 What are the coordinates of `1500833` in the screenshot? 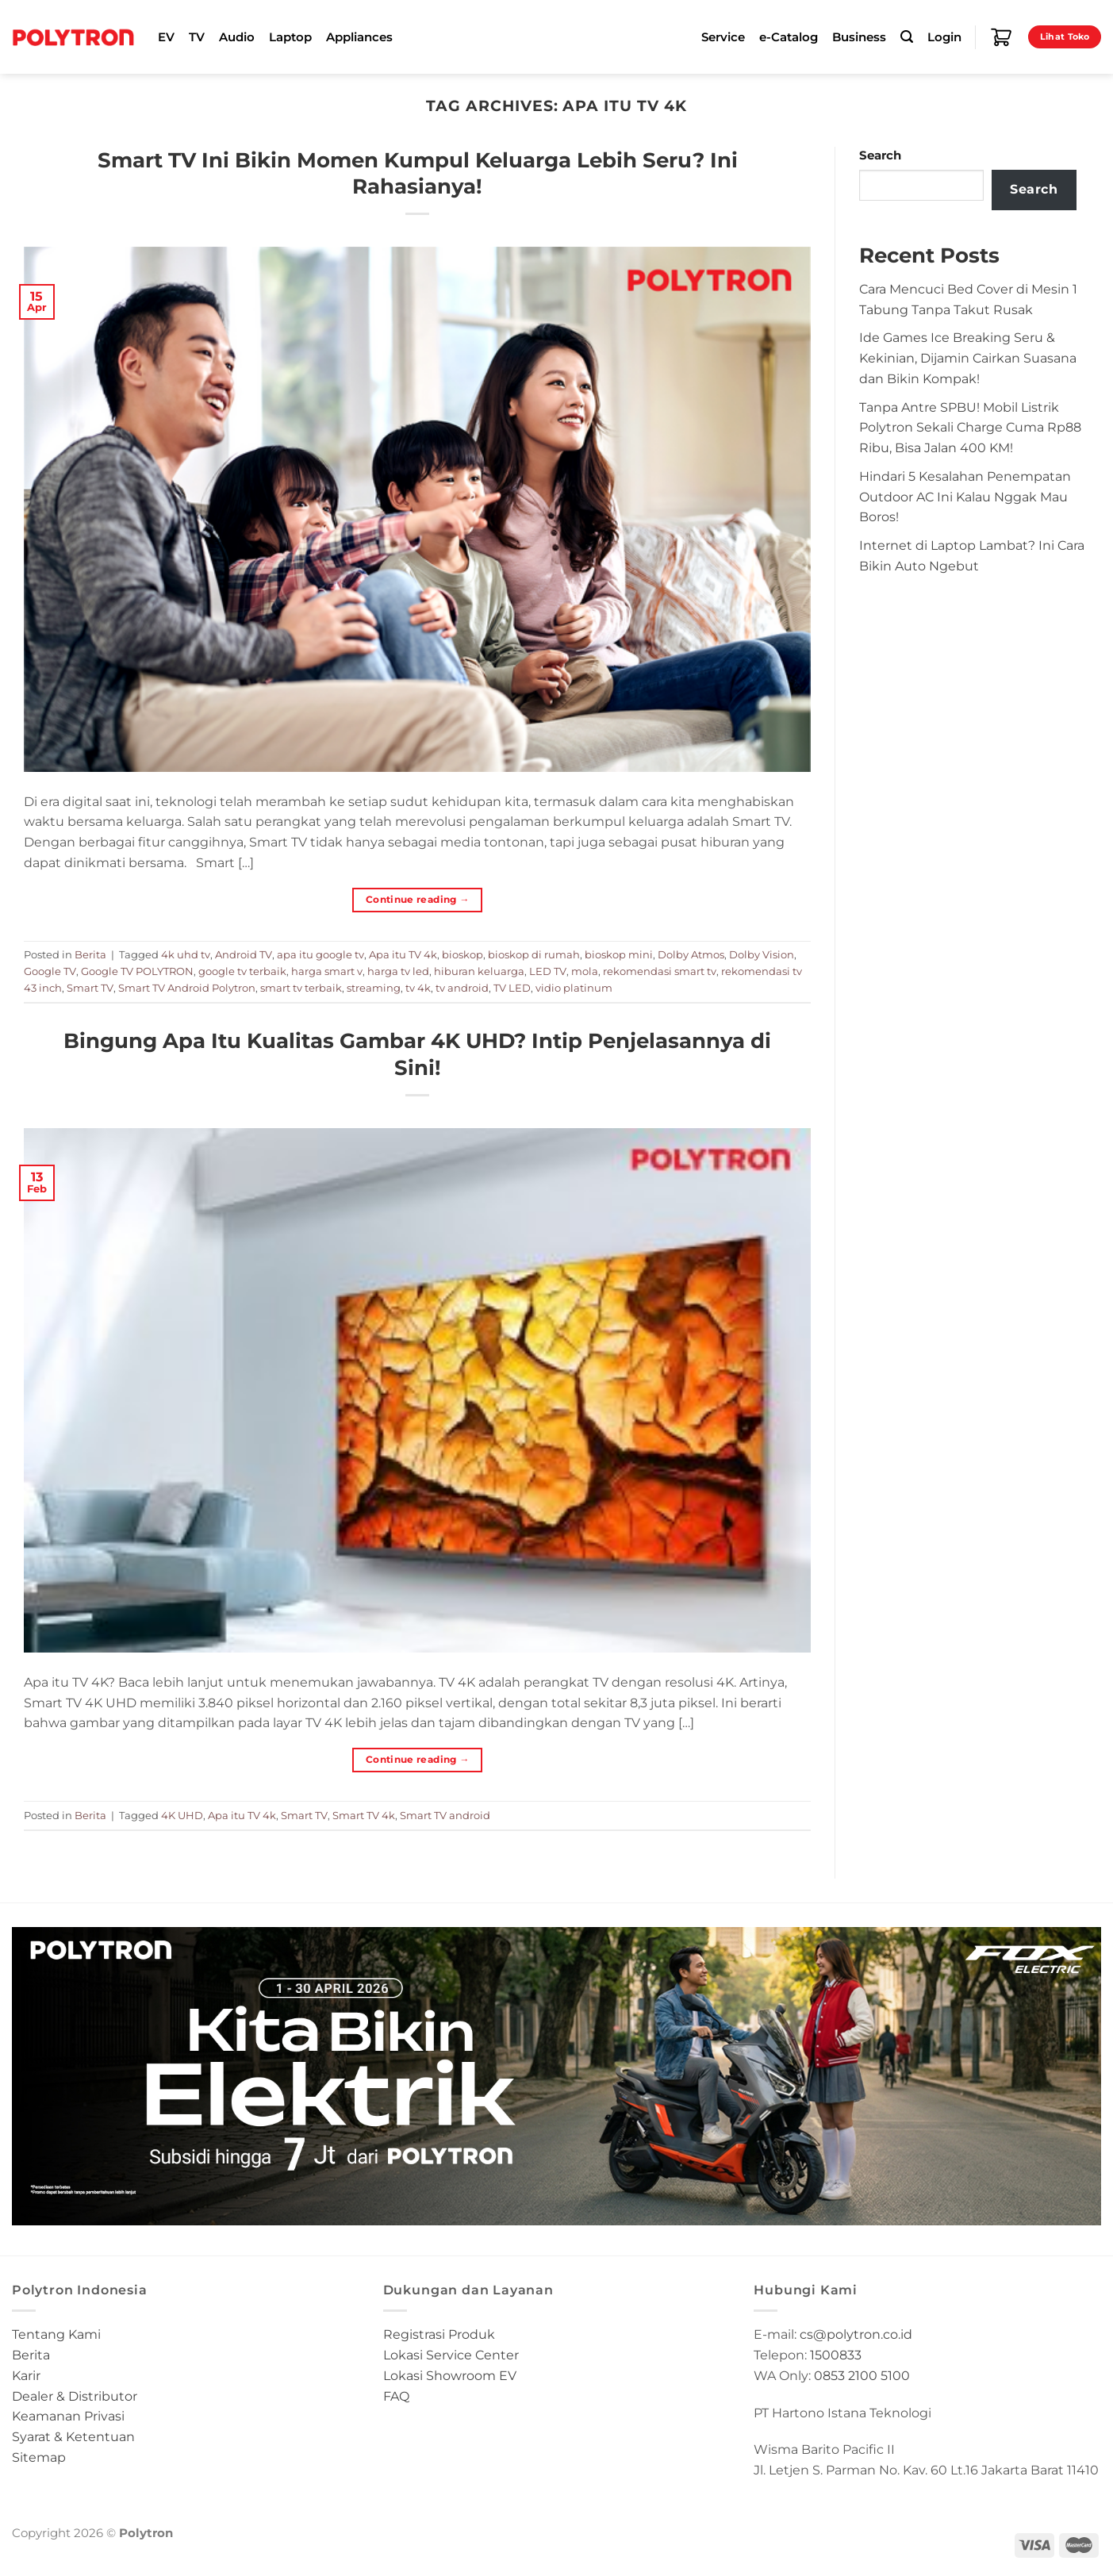 It's located at (836, 2355).